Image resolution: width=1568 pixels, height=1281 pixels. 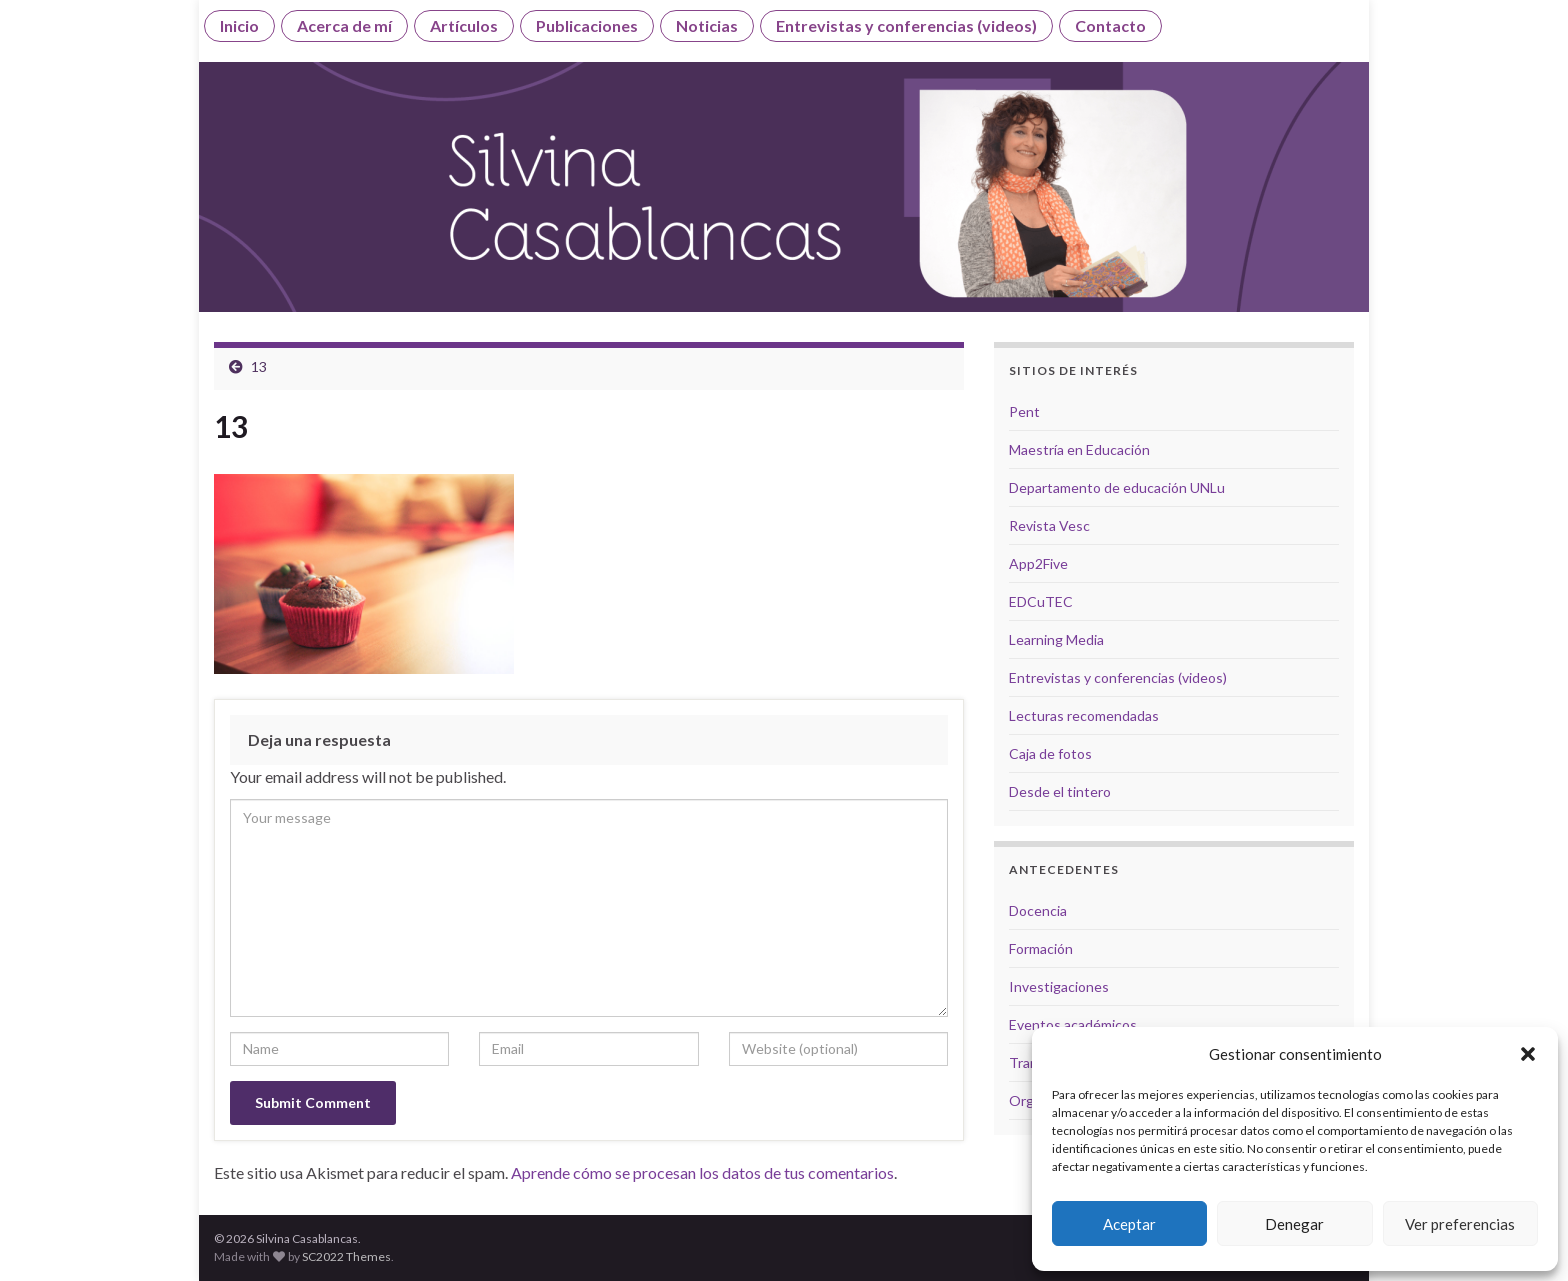 I want to click on Publicaciones, so click(x=587, y=25).